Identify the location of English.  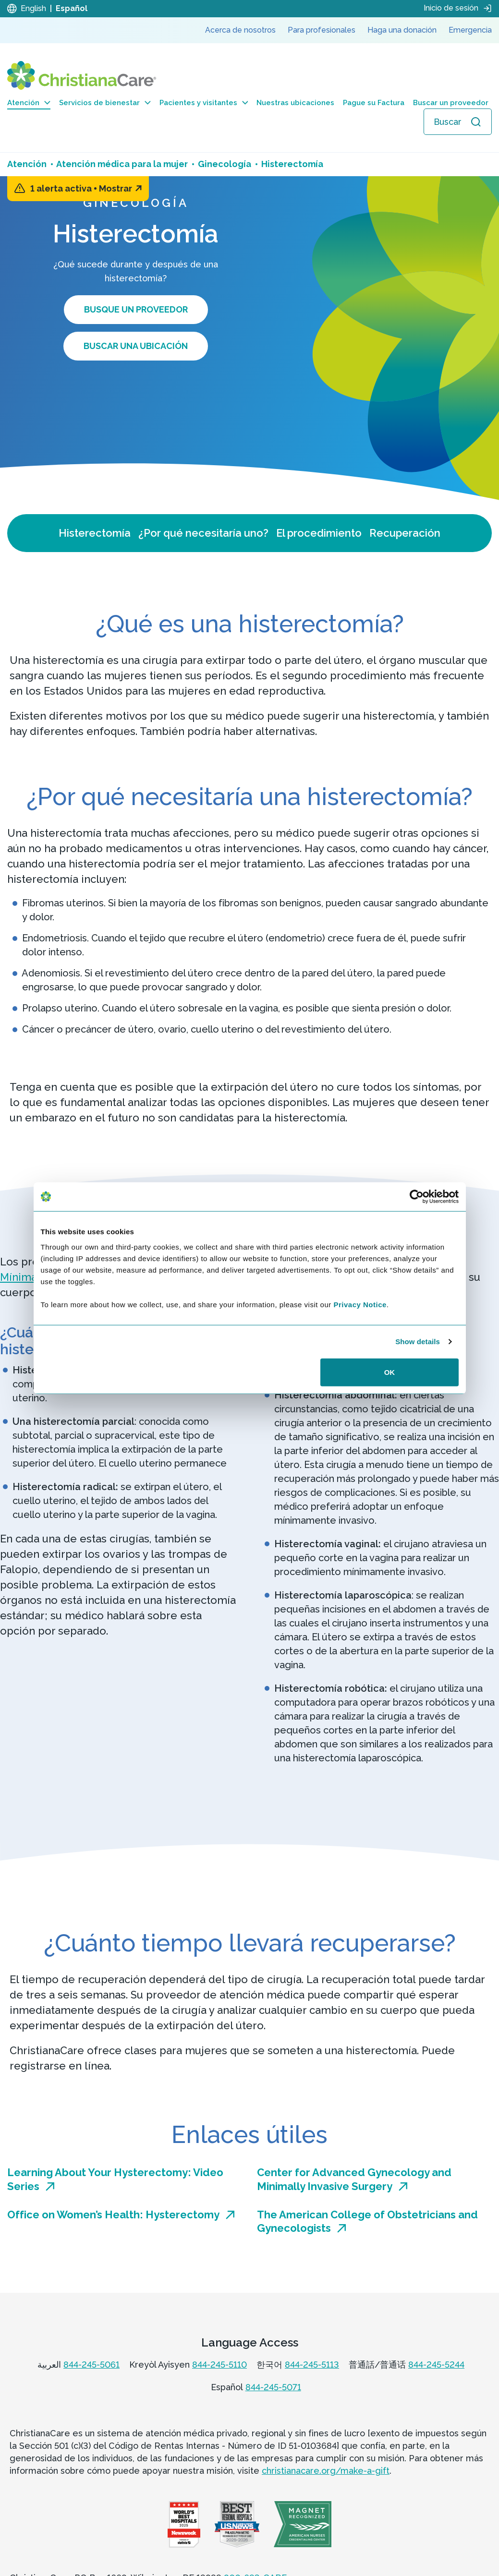
(33, 8).